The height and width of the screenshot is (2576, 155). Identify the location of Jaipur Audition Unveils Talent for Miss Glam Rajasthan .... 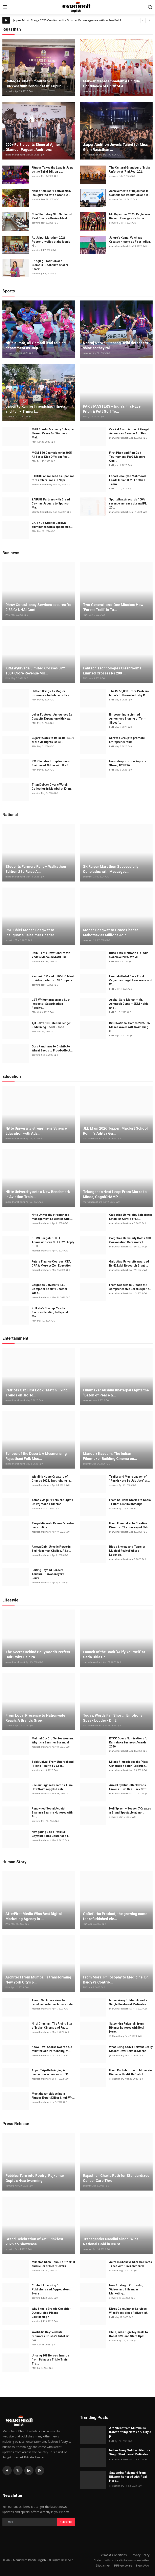
(115, 147).